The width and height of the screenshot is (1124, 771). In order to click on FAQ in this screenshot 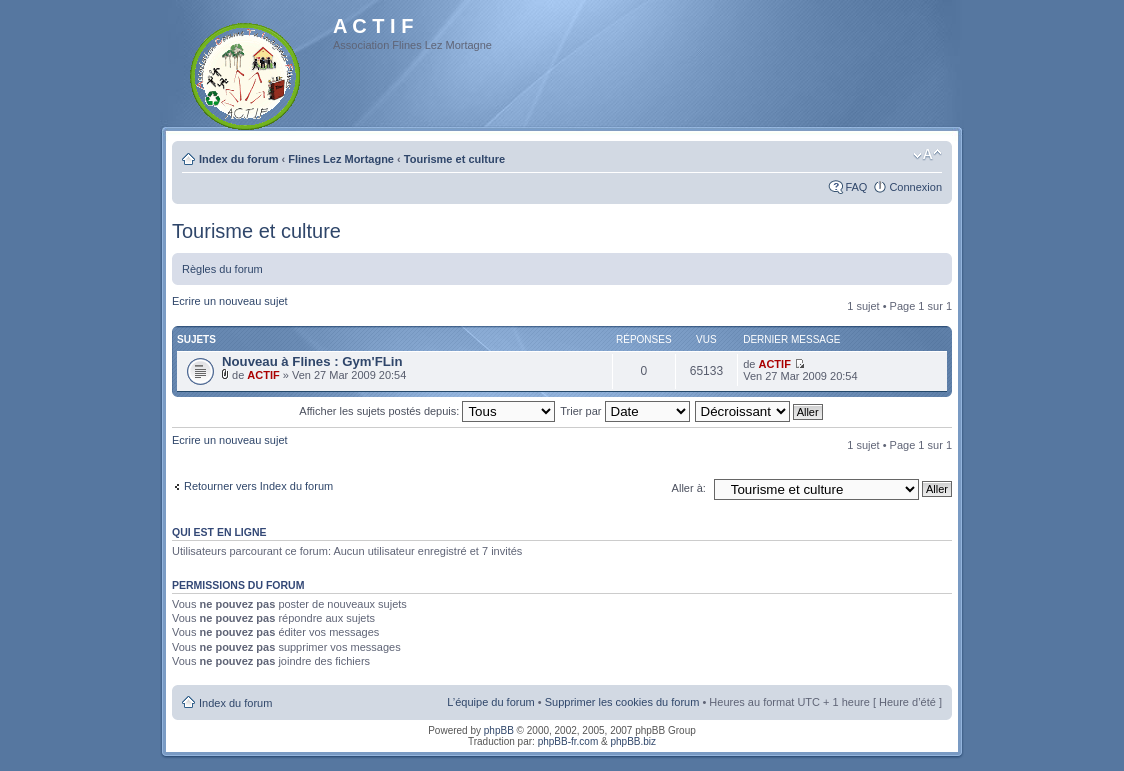, I will do `click(856, 187)`.